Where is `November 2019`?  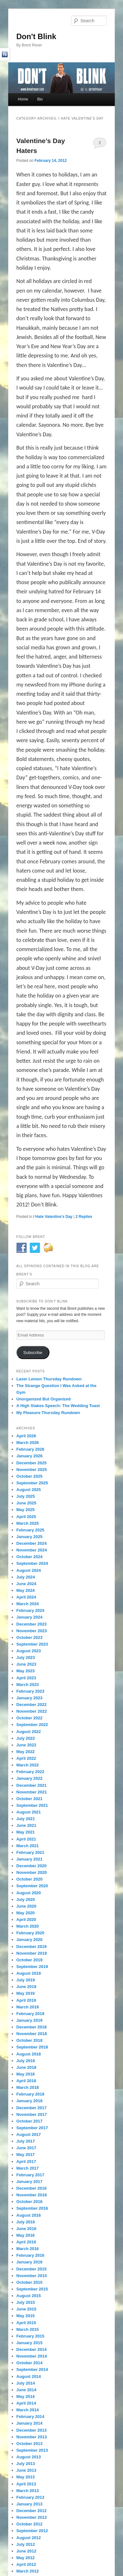 November 2019 is located at coordinates (31, 1953).